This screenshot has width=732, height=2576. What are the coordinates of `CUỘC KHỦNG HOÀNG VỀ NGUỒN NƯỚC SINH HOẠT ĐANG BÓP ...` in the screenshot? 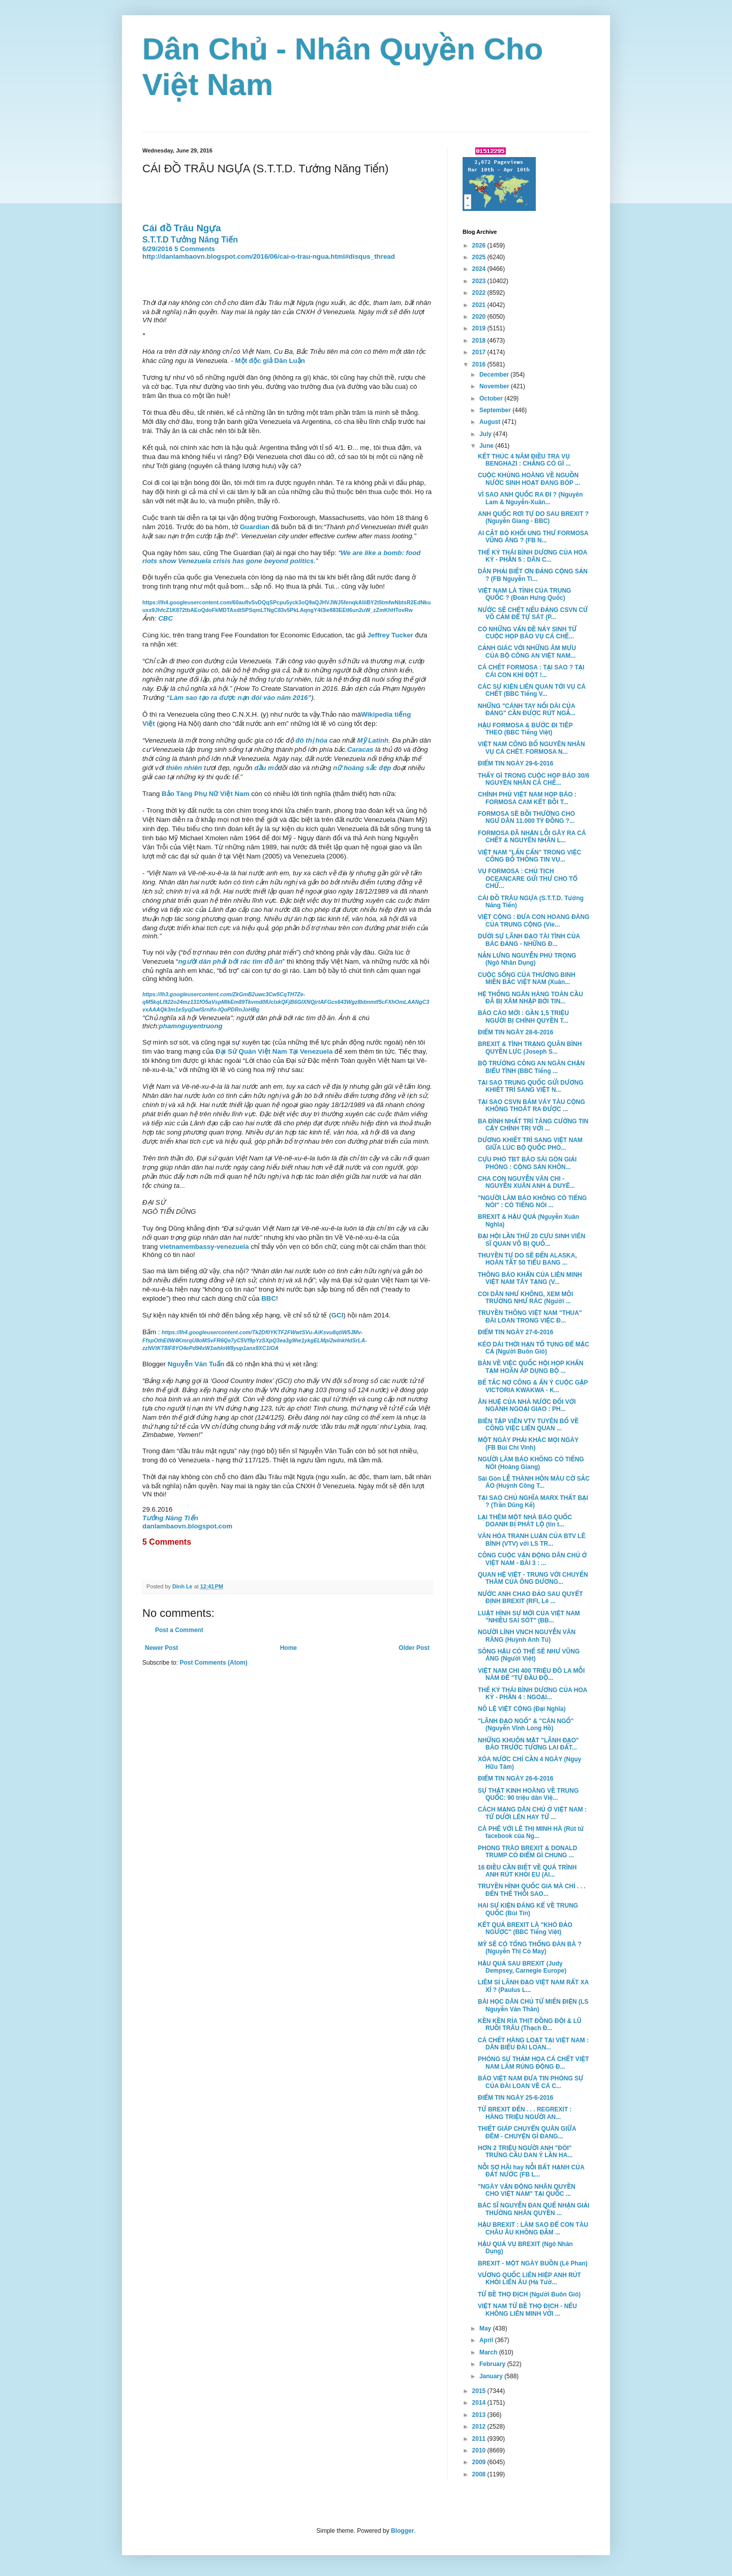 It's located at (529, 479).